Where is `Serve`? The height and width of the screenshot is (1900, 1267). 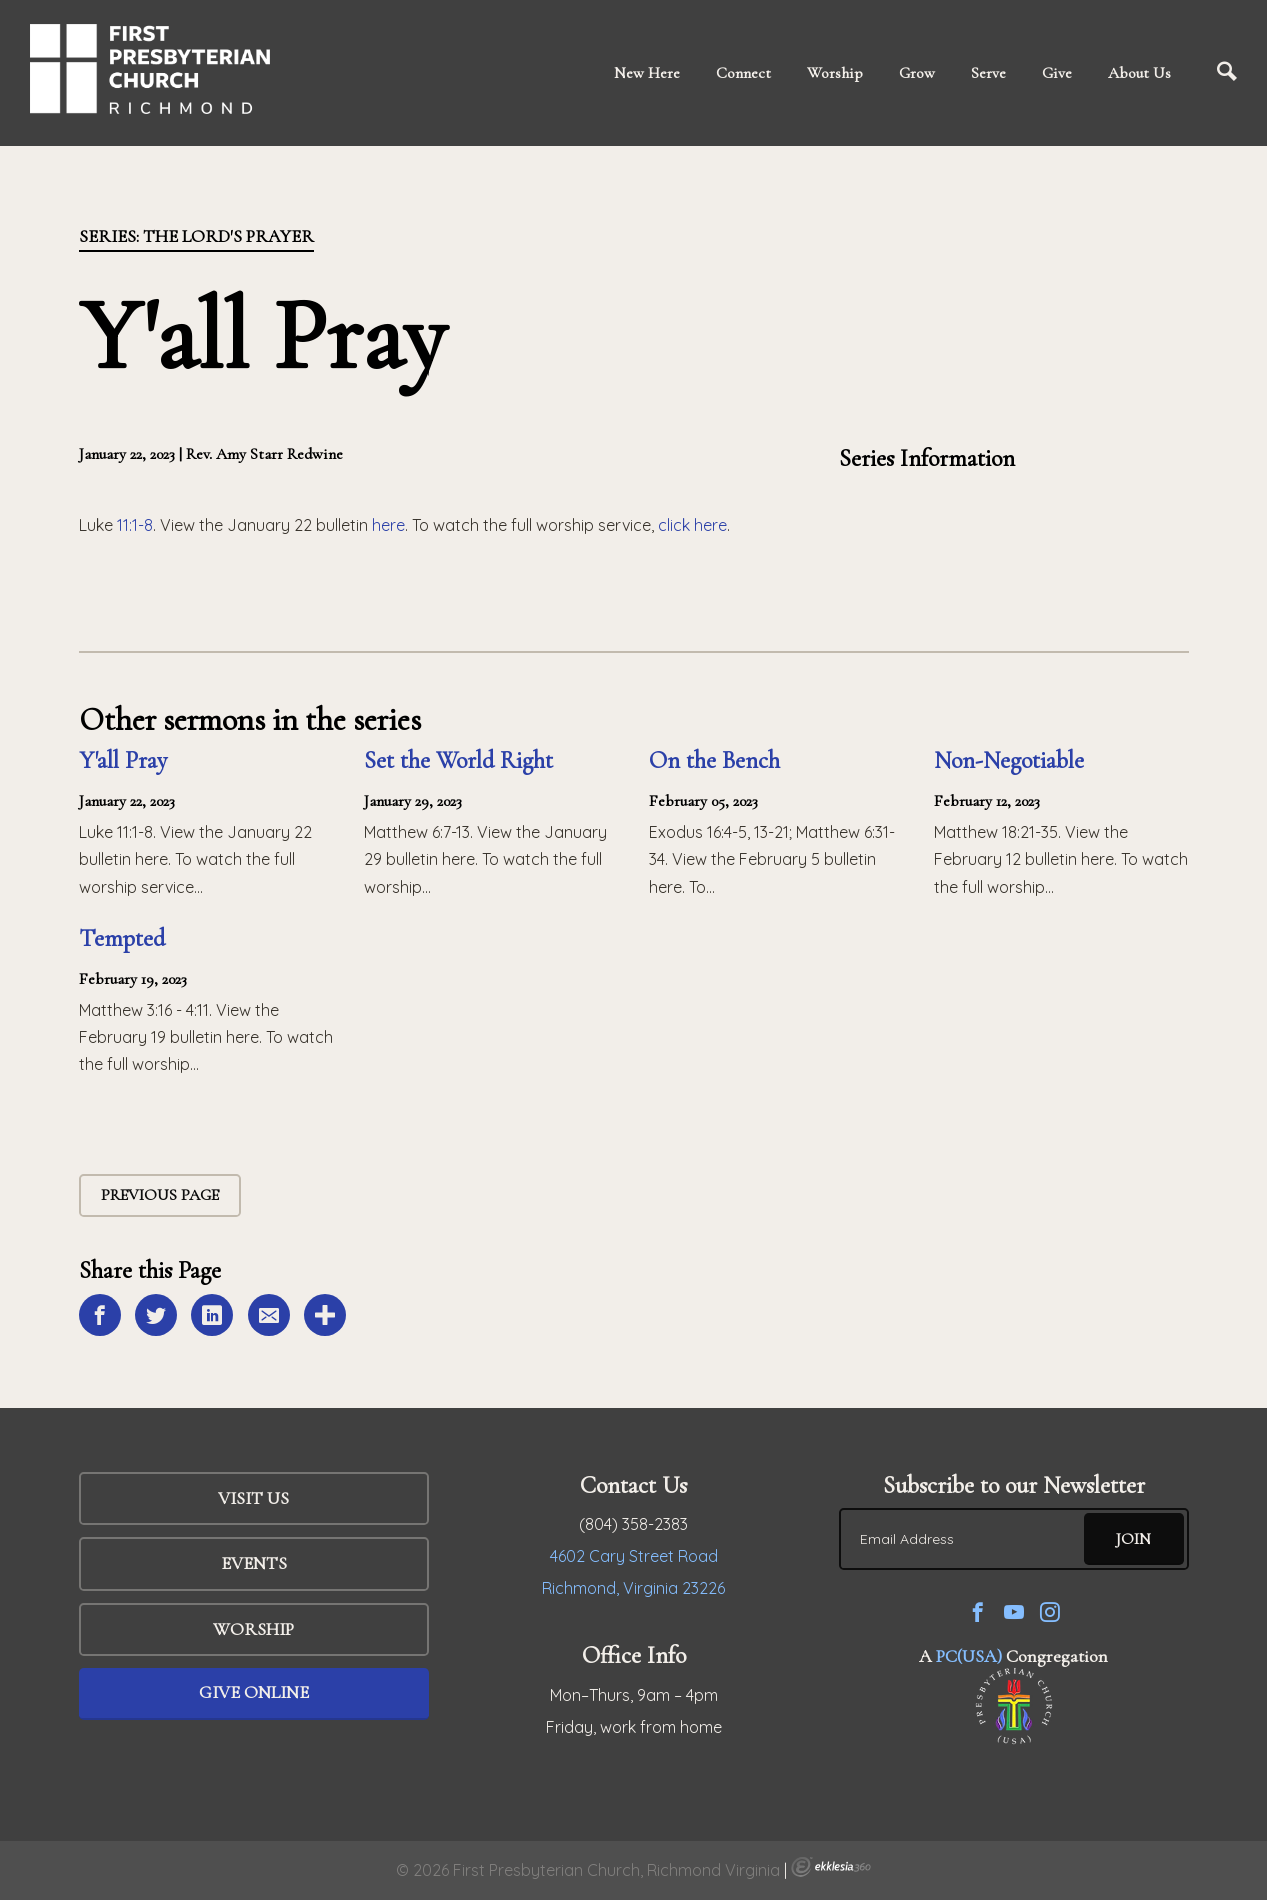 Serve is located at coordinates (988, 73).